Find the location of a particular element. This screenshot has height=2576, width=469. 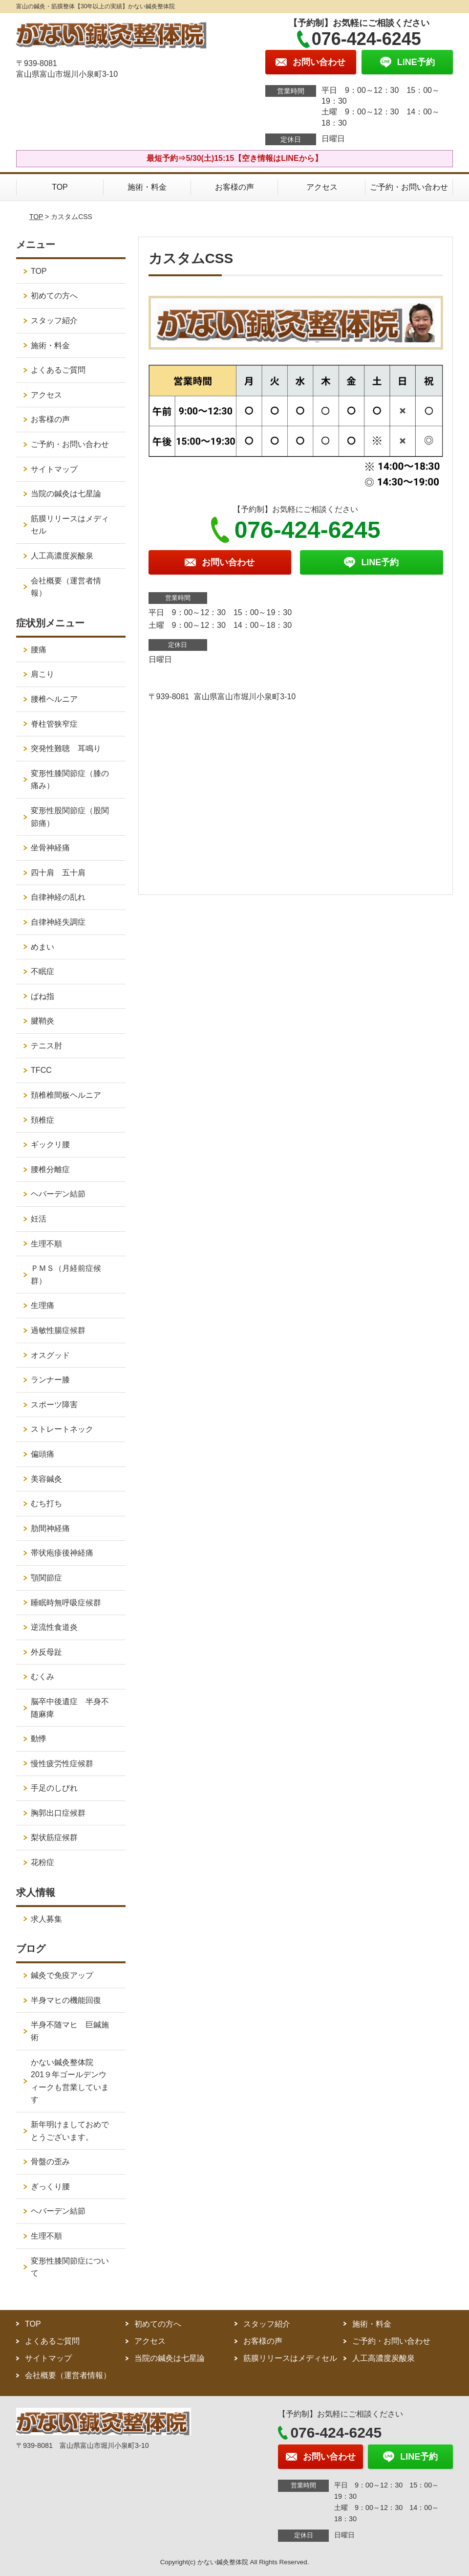

TFCC is located at coordinates (41, 1070).